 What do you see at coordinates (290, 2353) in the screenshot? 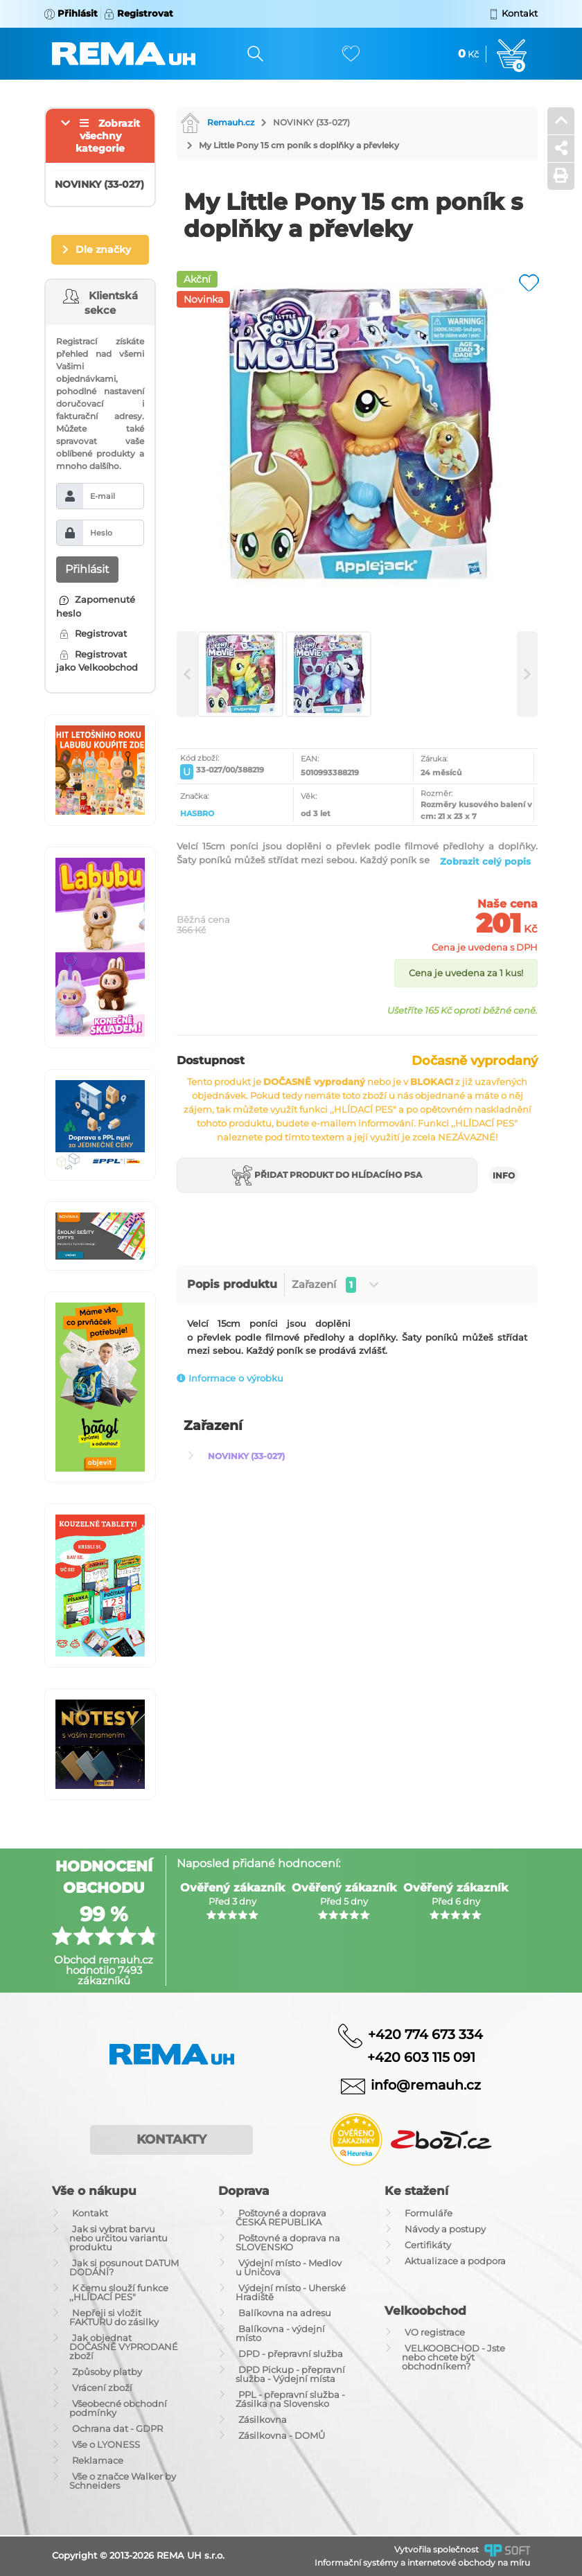
I see `DPD - přepravní služba` at bounding box center [290, 2353].